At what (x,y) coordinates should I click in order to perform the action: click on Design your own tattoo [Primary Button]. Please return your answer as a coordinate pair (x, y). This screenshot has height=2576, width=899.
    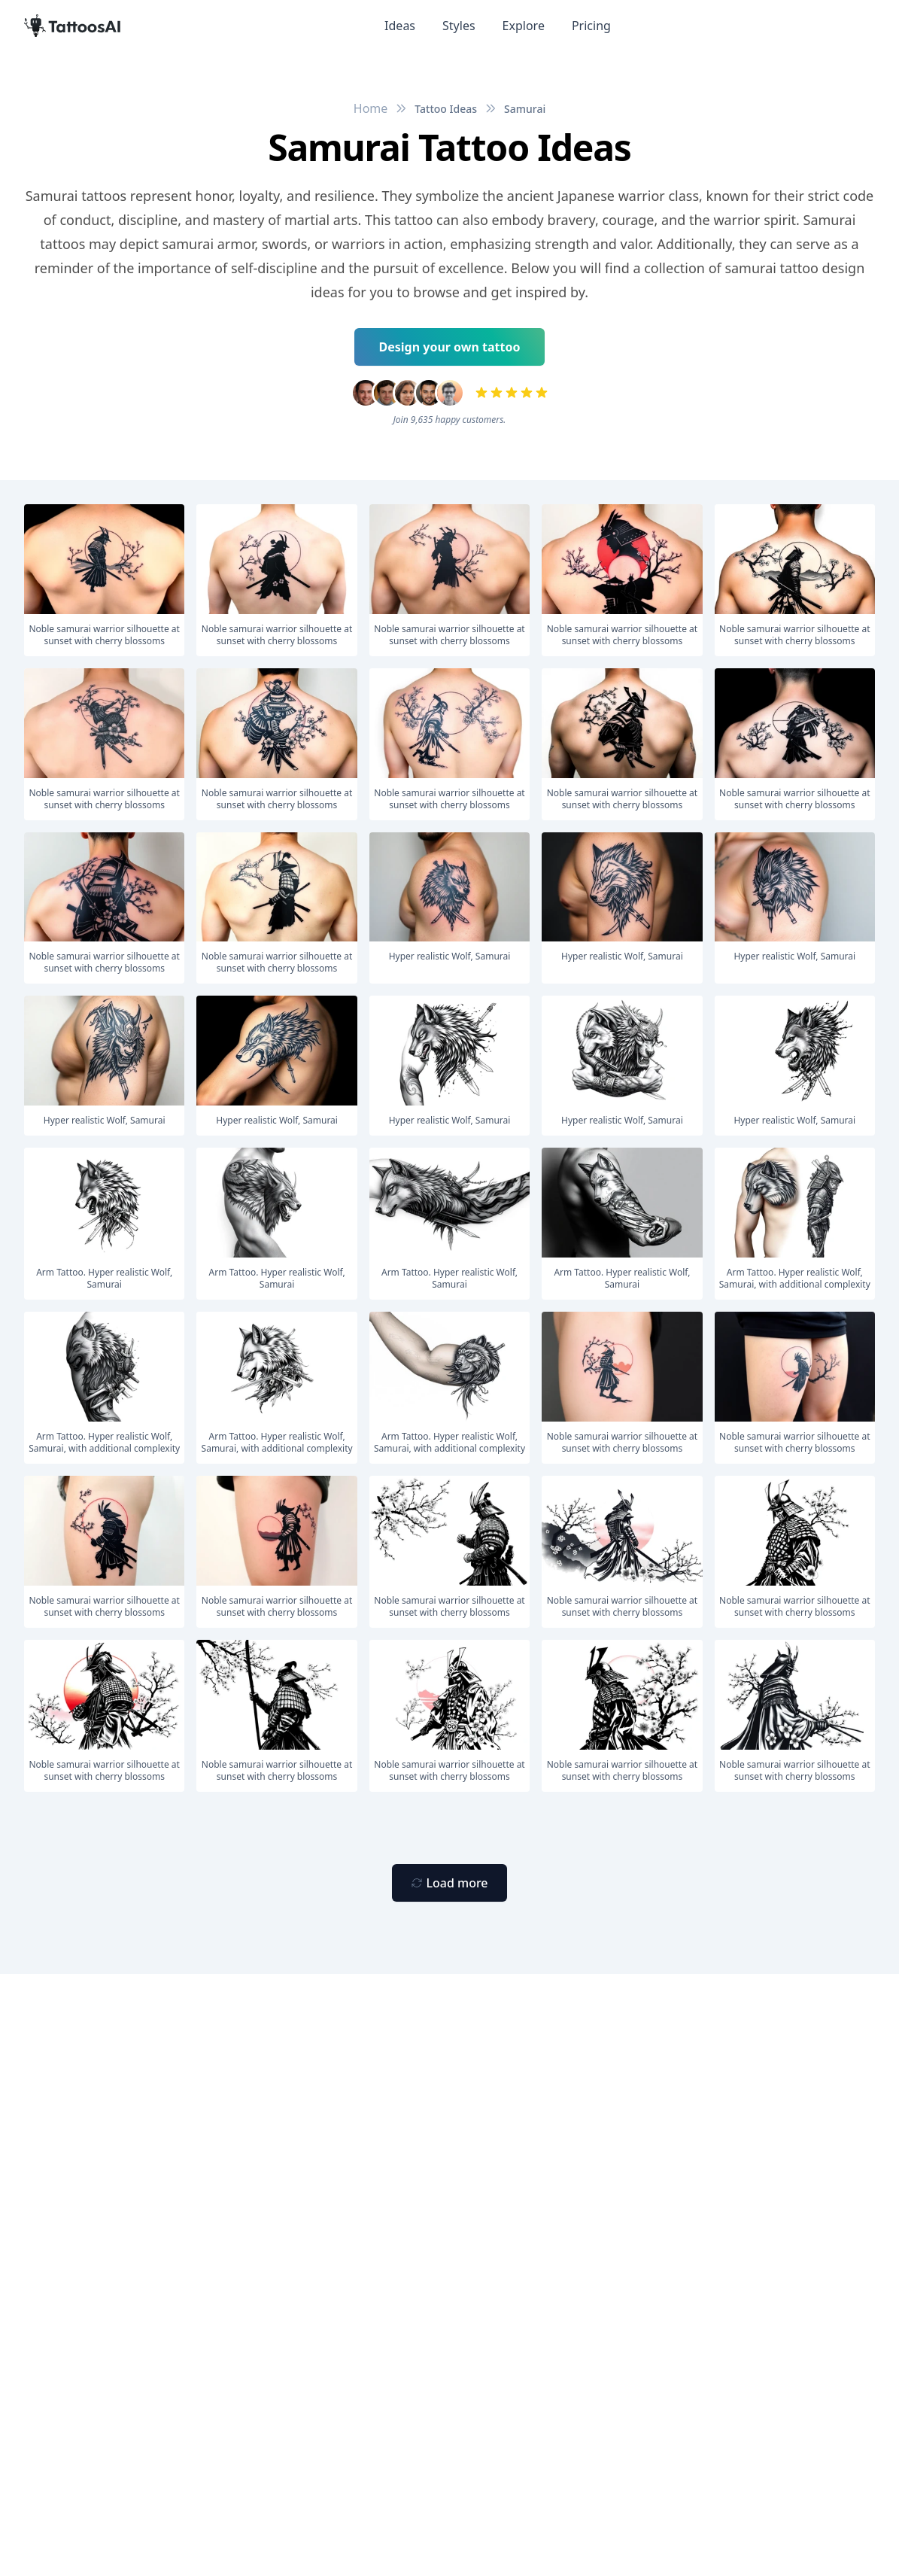
    Looking at the image, I should click on (450, 347).